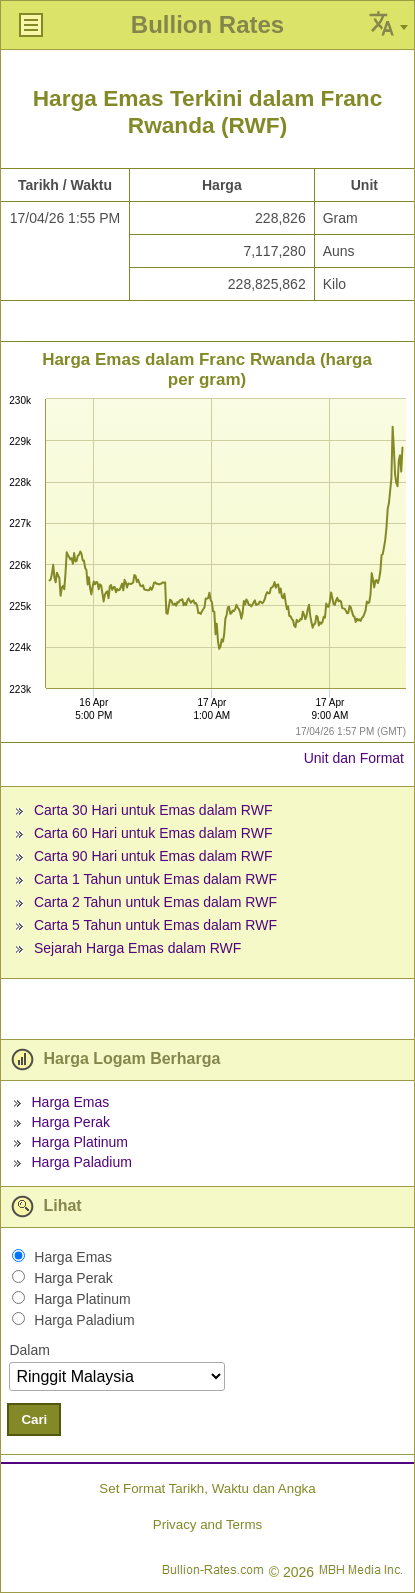 This screenshot has width=415, height=1593. I want to click on Carta 1 Tahun untuk Emas dalam RWF, so click(155, 879).